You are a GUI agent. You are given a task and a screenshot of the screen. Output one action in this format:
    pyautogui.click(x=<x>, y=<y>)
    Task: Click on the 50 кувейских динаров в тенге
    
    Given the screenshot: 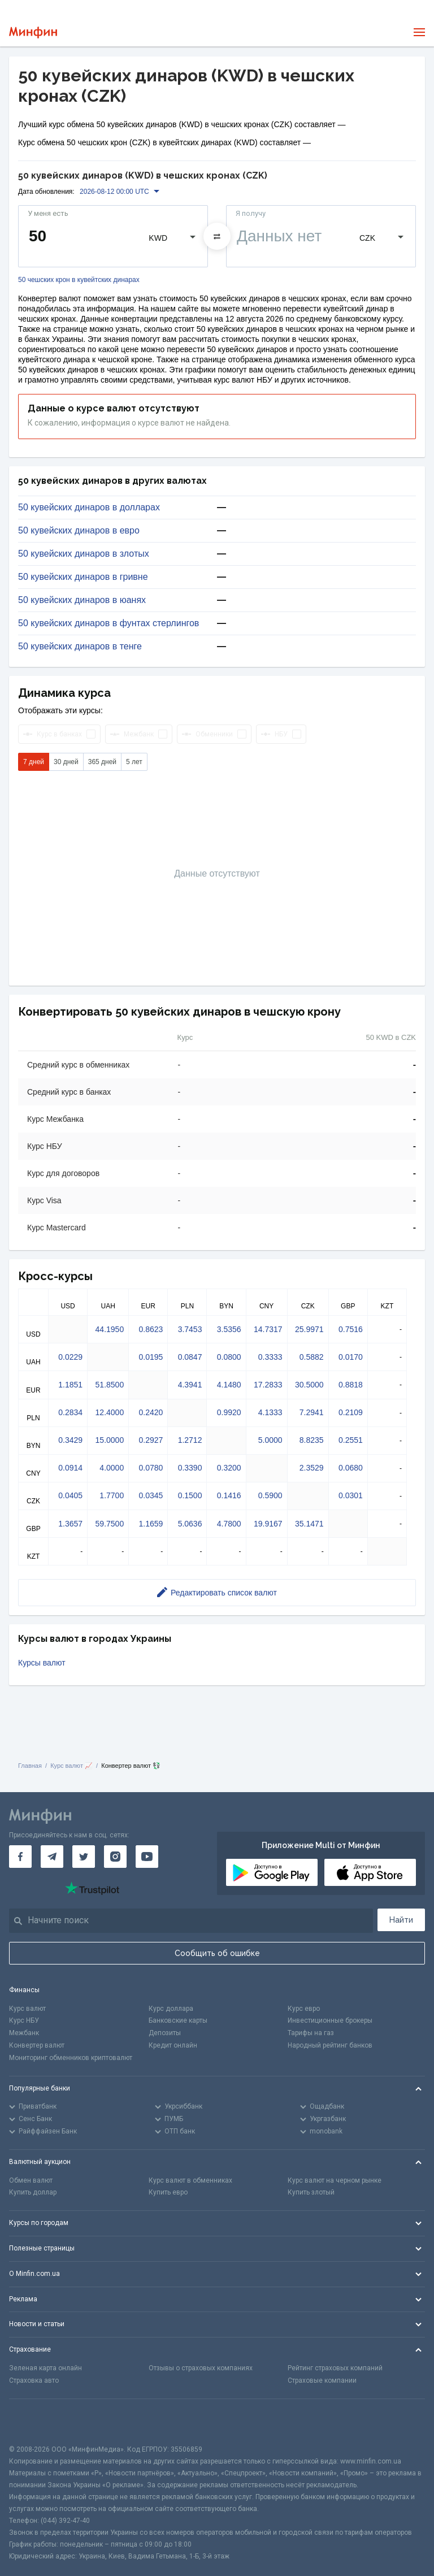 What is the action you would take?
    pyautogui.click(x=80, y=646)
    